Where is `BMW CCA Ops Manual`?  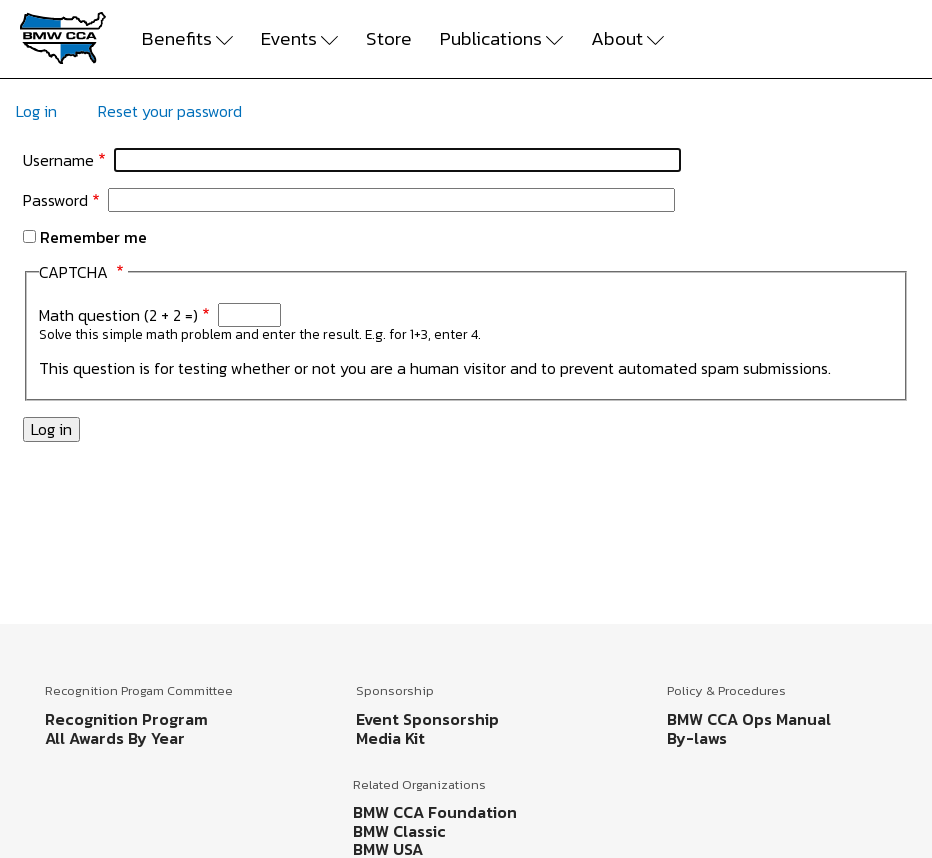 BMW CCA Ops Manual is located at coordinates (749, 719).